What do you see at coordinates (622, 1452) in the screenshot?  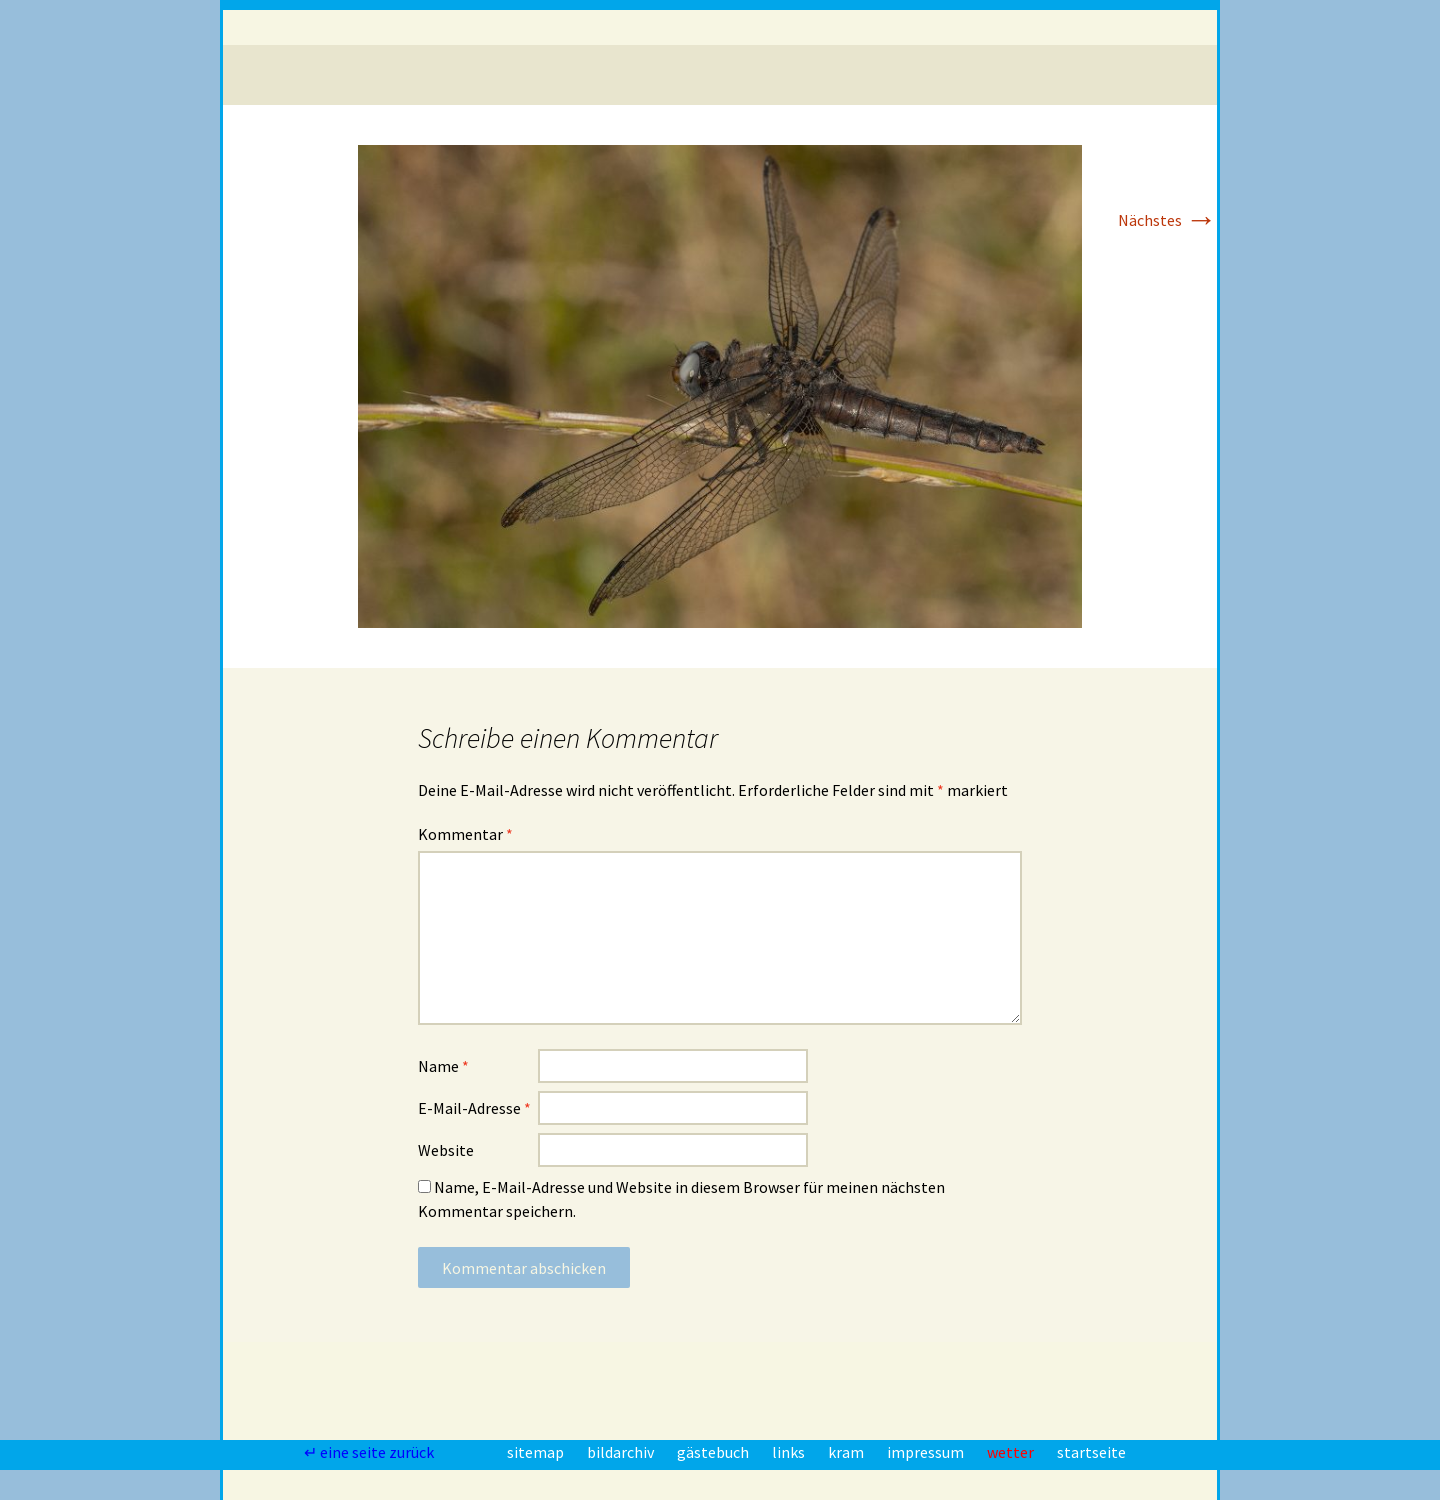 I see `bildarchiv` at bounding box center [622, 1452].